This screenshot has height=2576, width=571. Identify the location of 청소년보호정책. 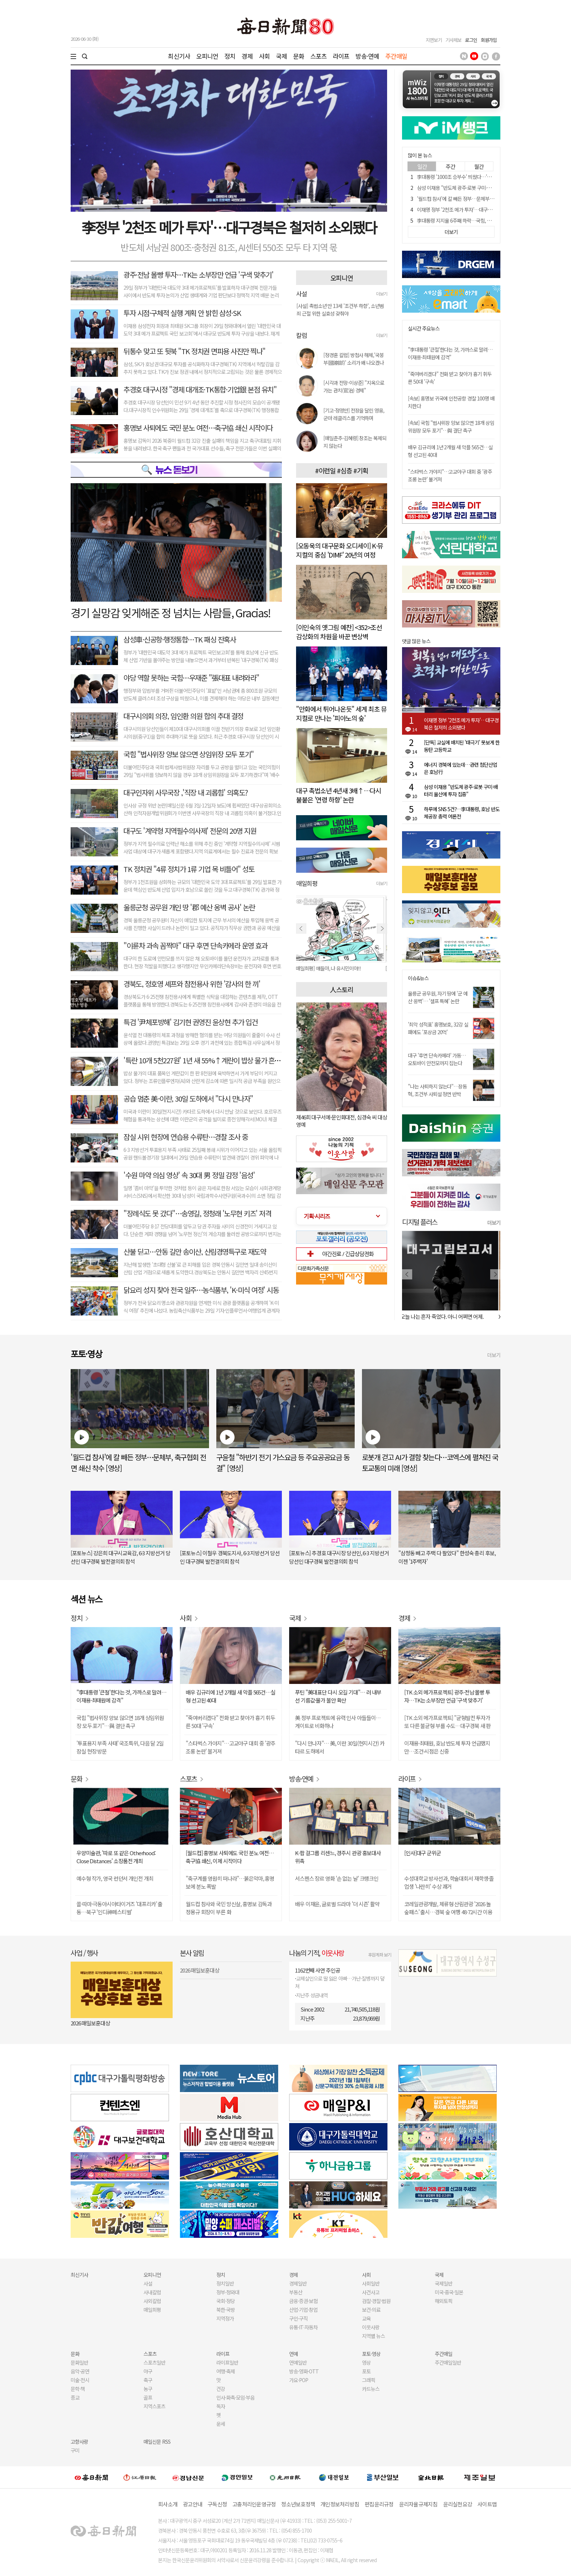
(298, 2504).